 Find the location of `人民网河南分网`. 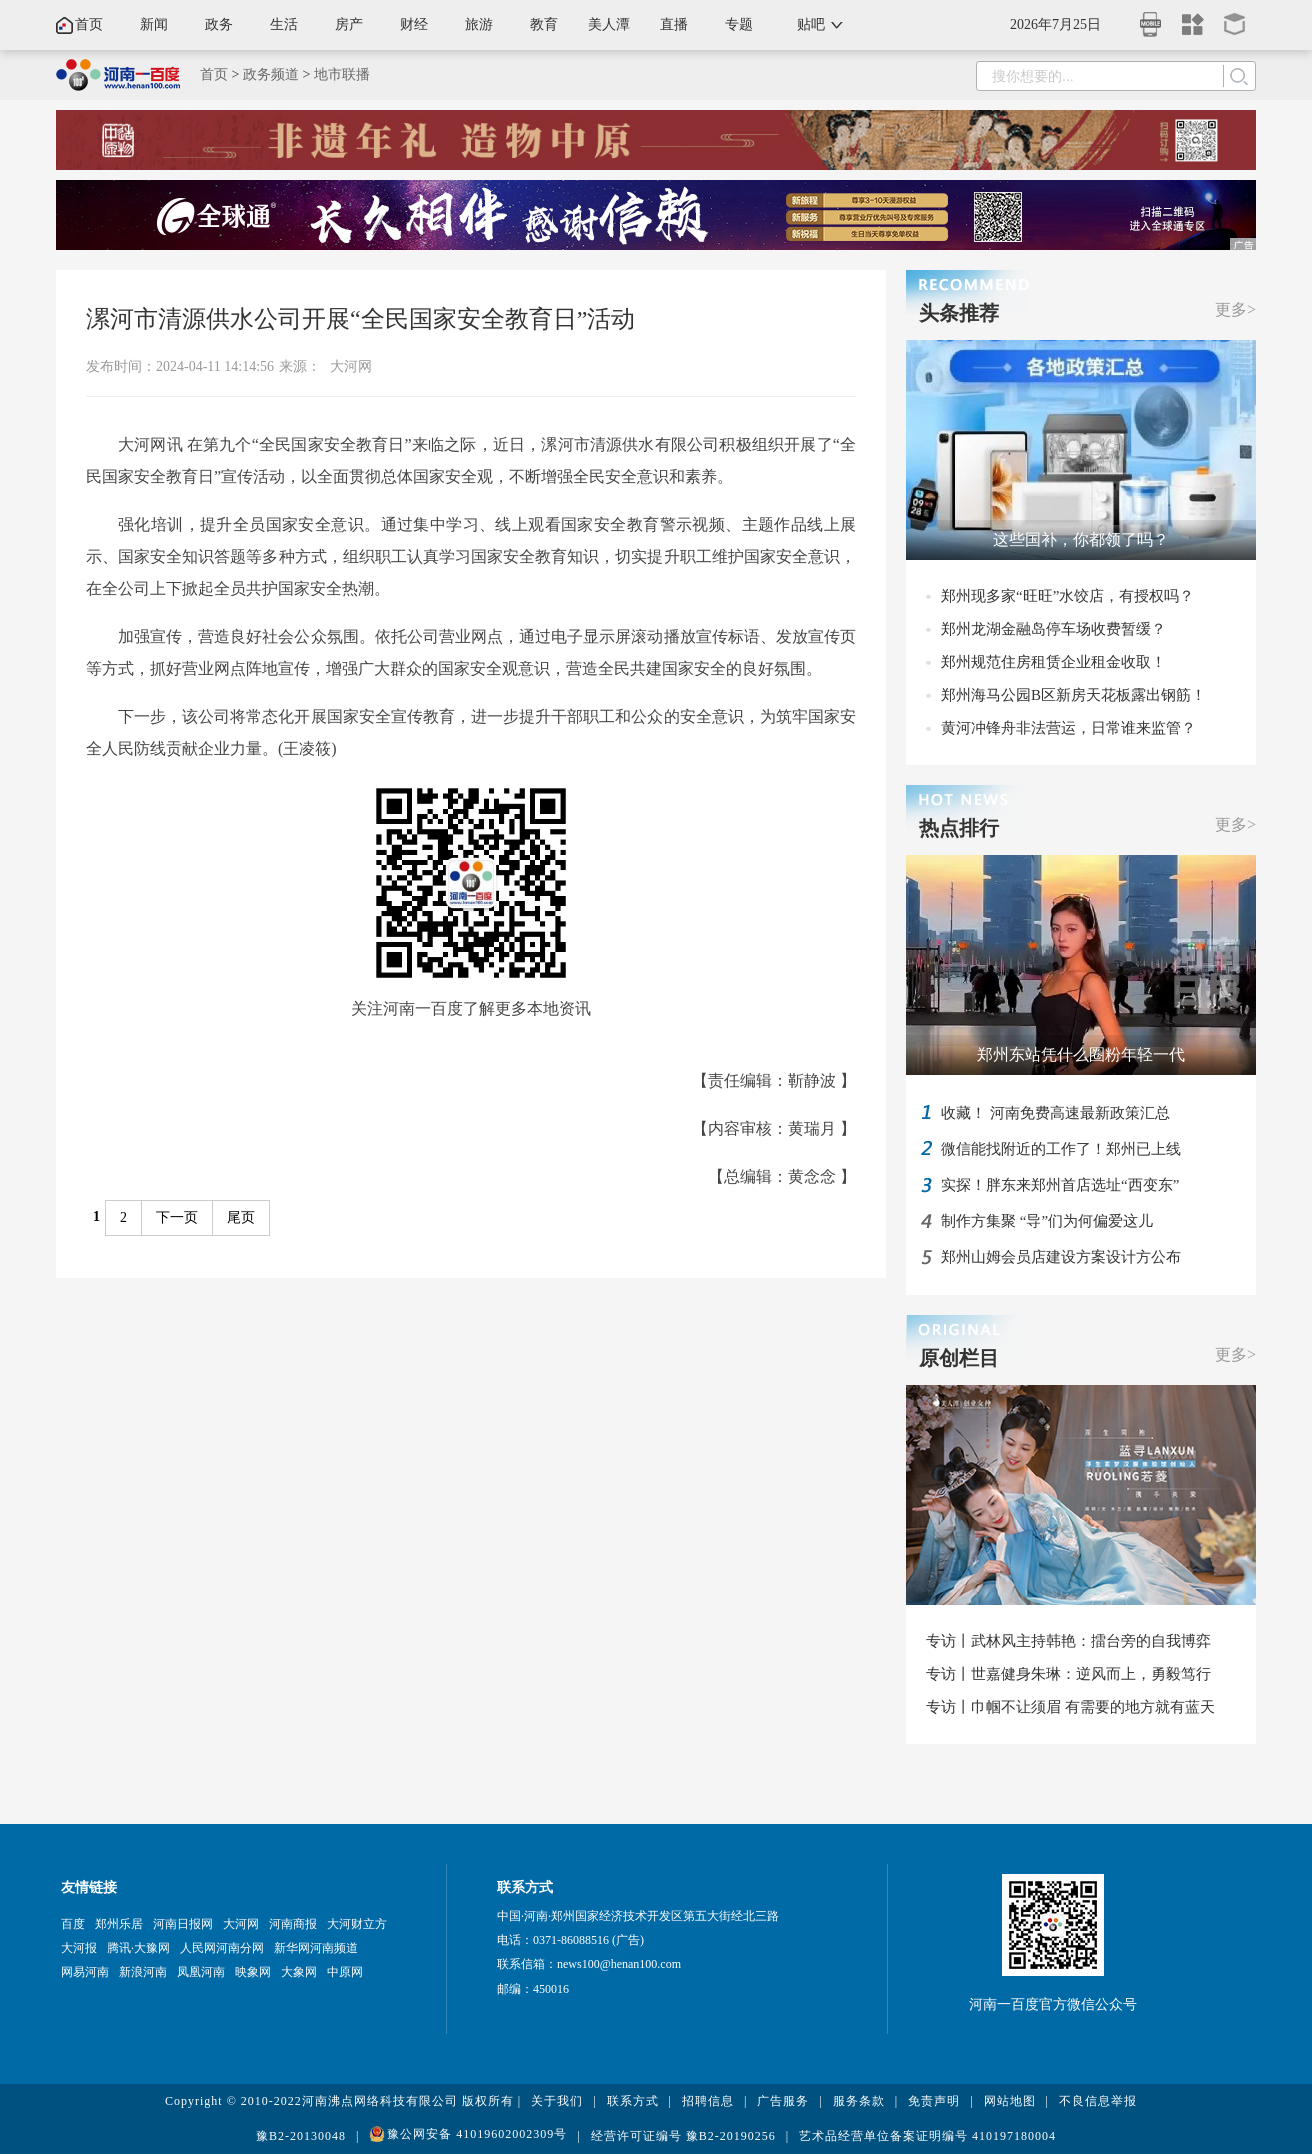

人民网河南分网 is located at coordinates (222, 1948).